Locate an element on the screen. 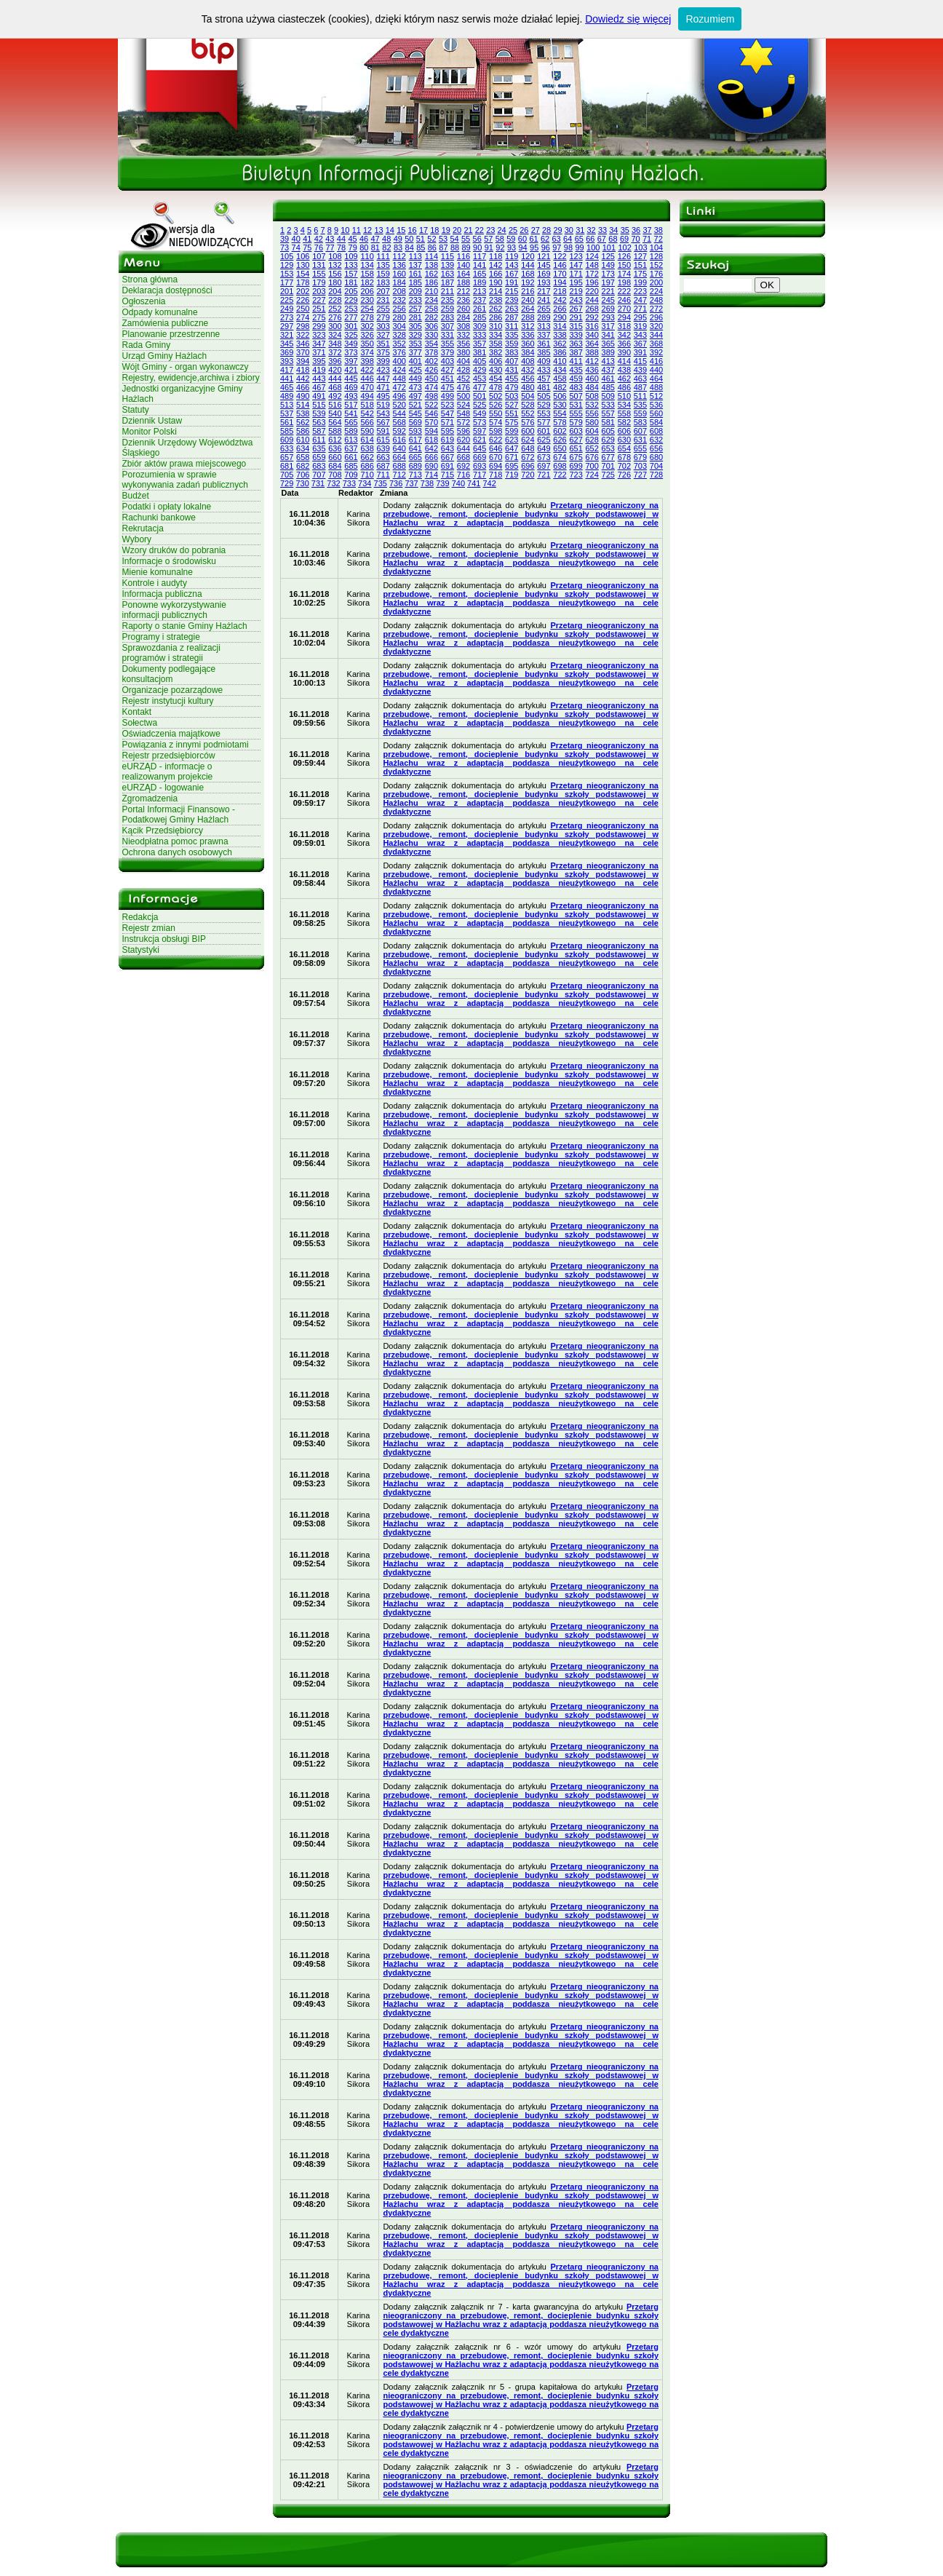 The height and width of the screenshot is (2576, 943). 449 is located at coordinates (415, 378).